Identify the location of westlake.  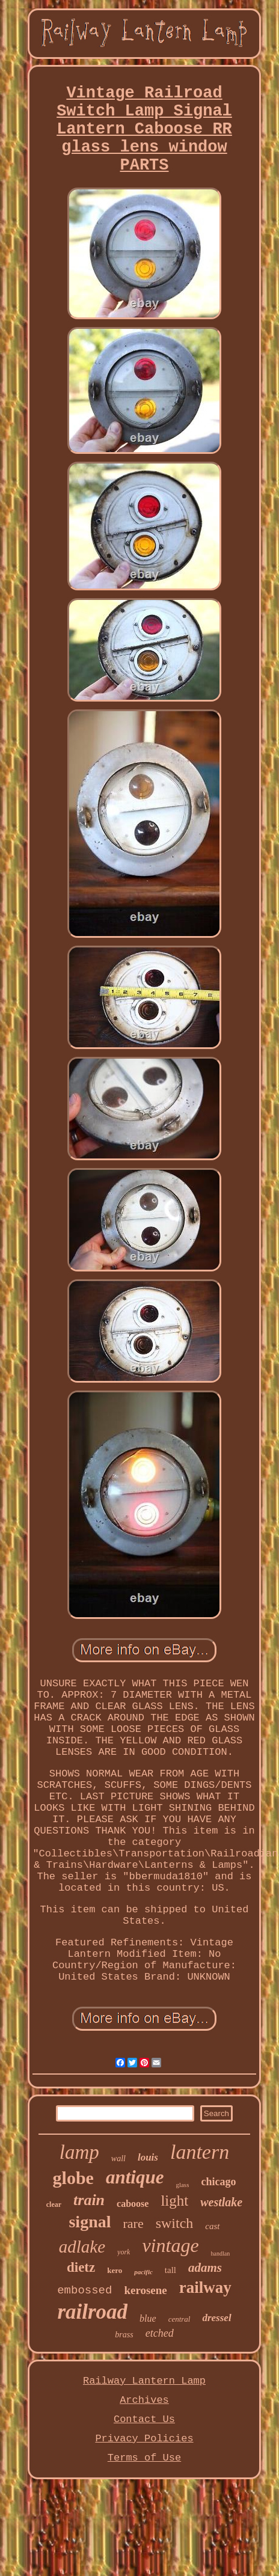
(221, 2202).